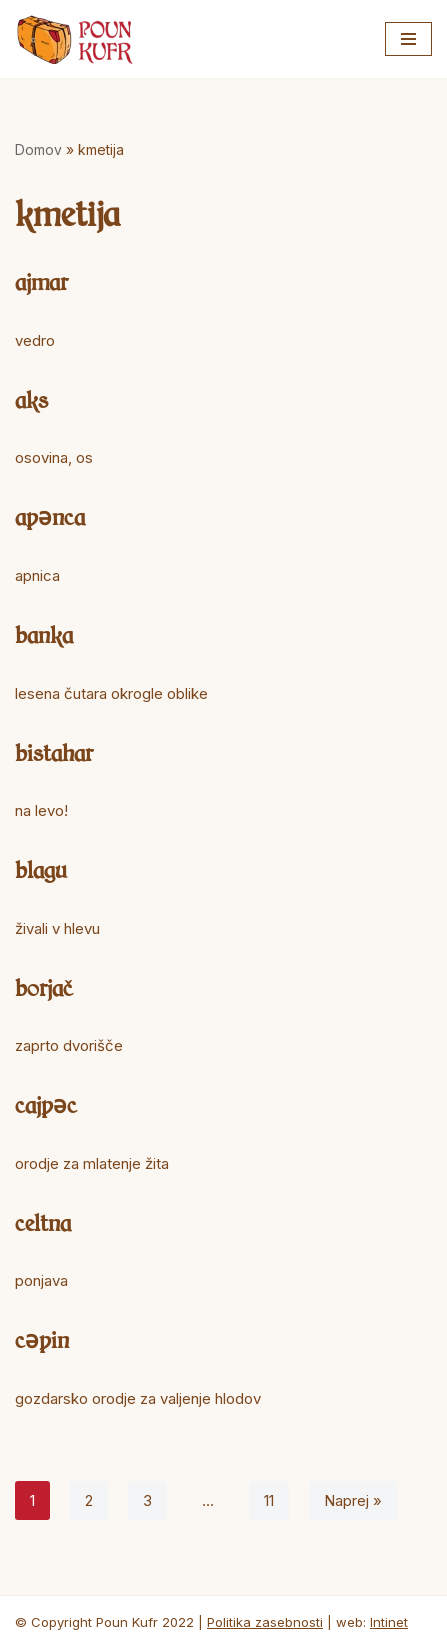 Image resolution: width=447 pixels, height=1648 pixels. What do you see at coordinates (50, 516) in the screenshot?
I see `apənca` at bounding box center [50, 516].